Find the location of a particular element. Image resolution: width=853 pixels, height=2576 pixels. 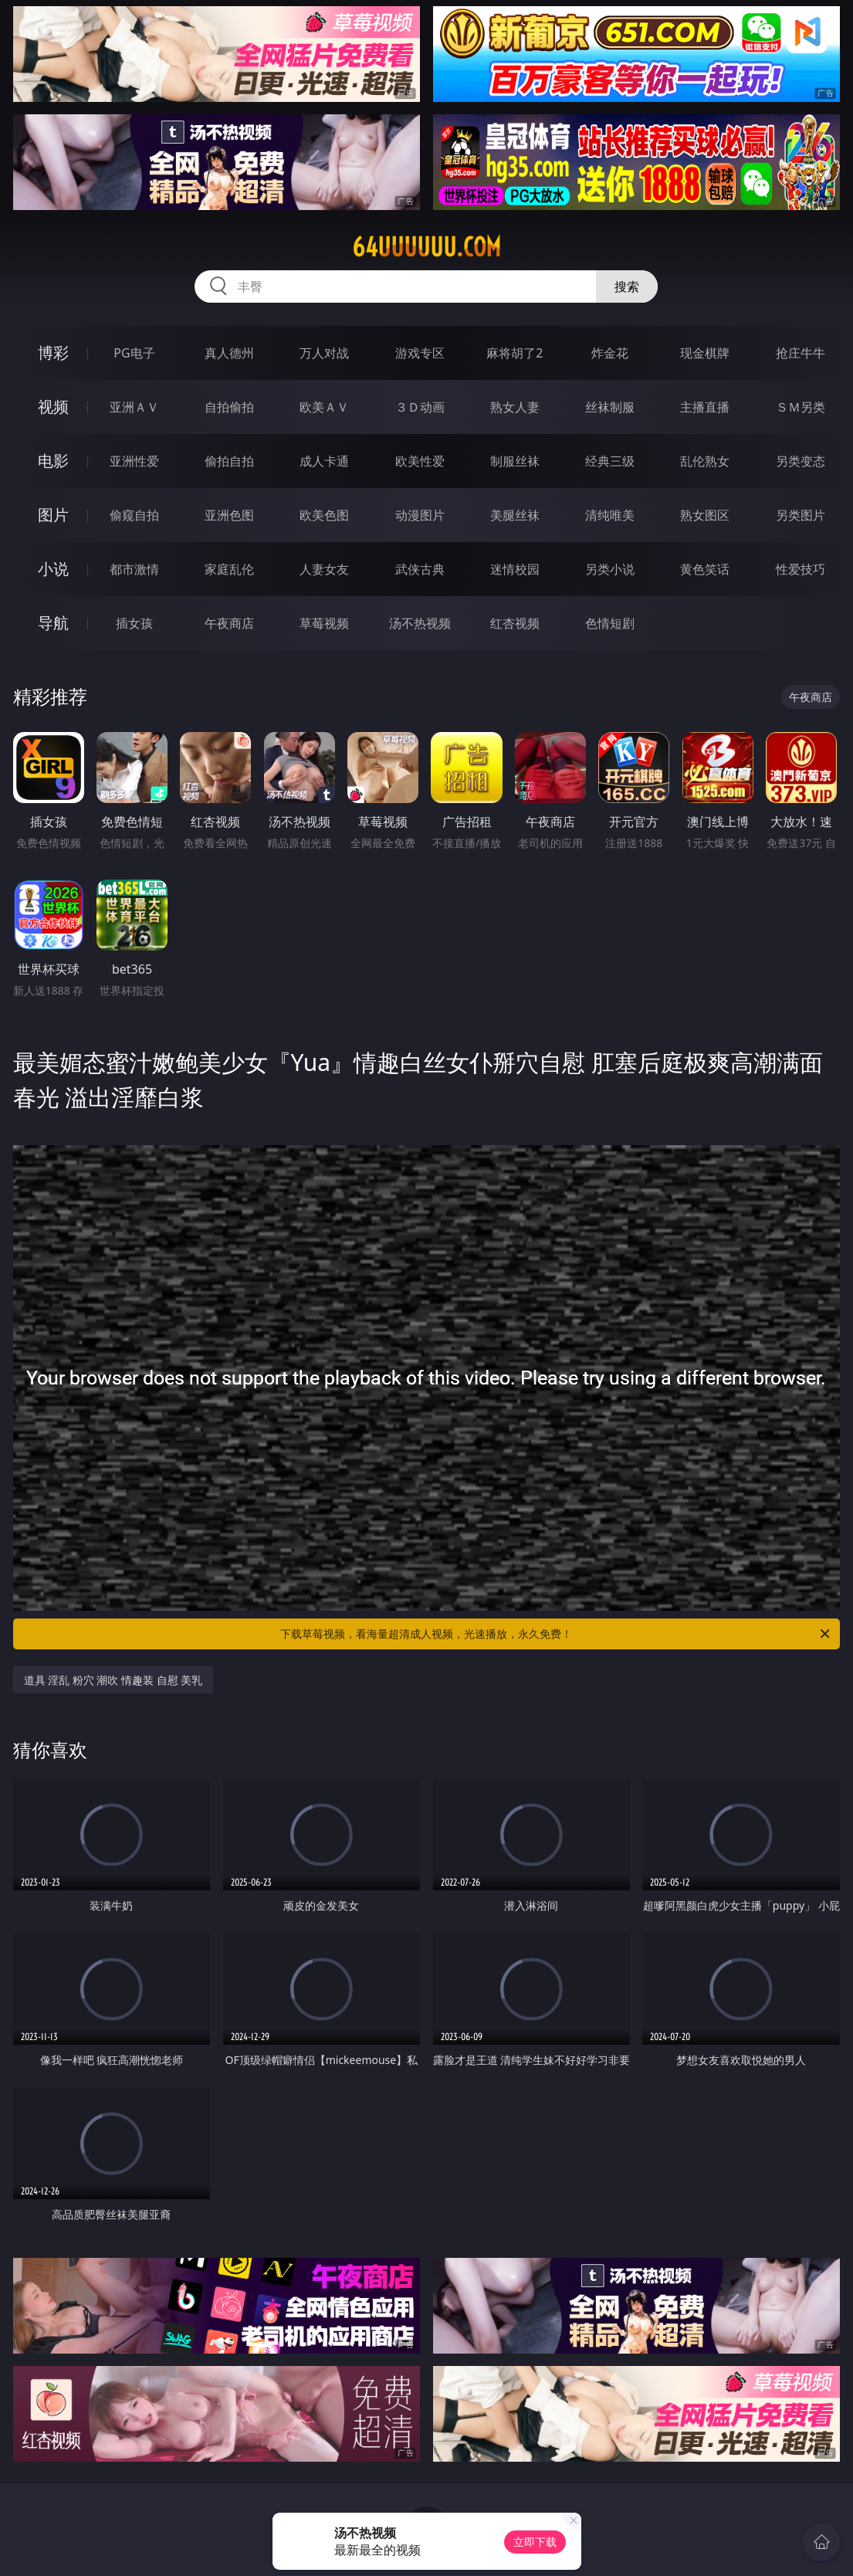

都市激情 is located at coordinates (134, 569).